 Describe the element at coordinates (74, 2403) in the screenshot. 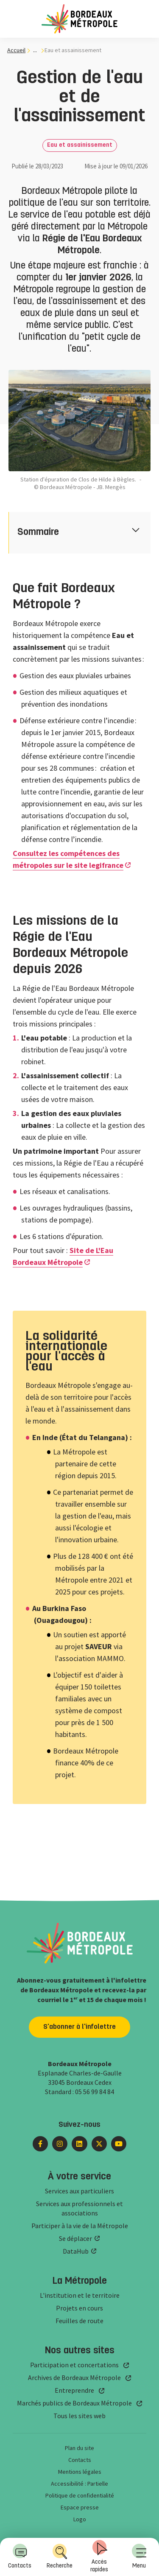

I see `Marchés publics de Bordeaux Métropole` at that location.